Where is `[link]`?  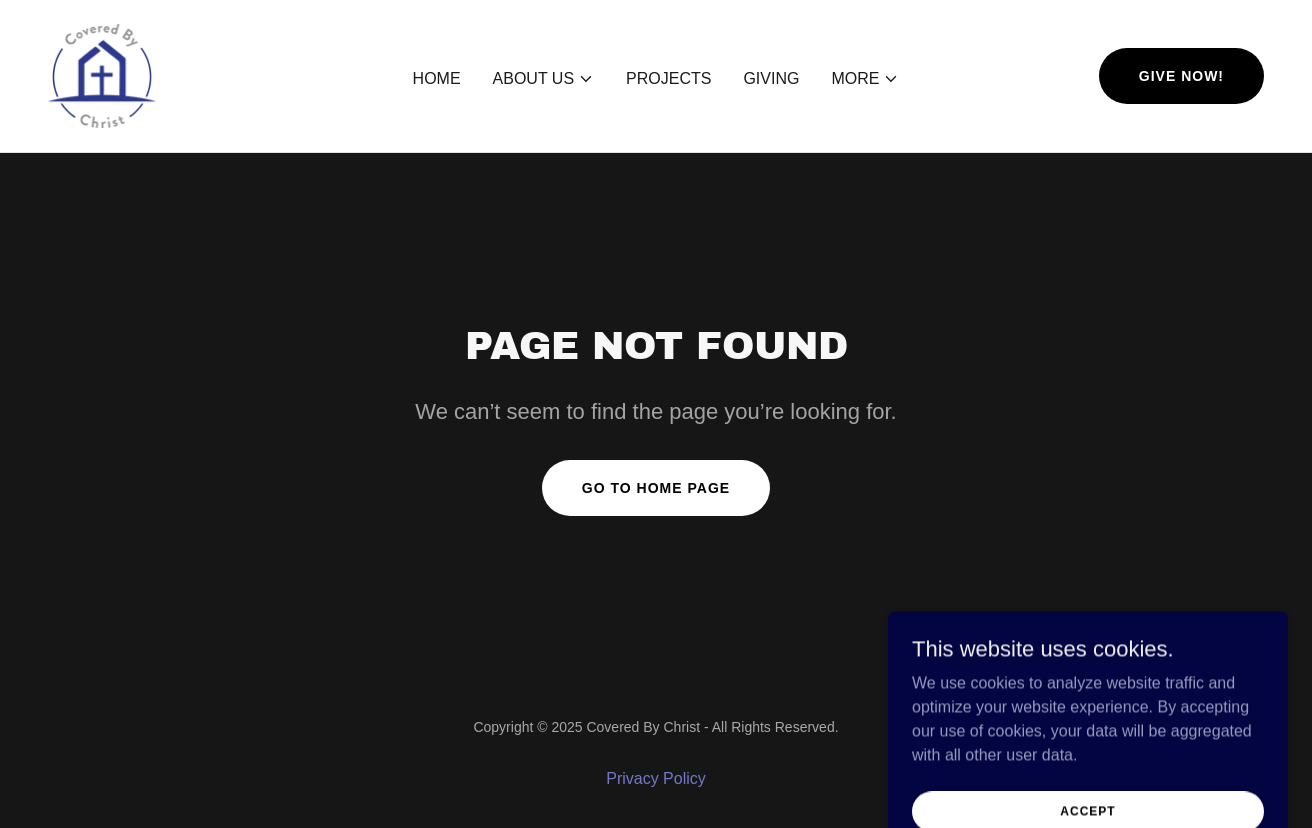 [link] is located at coordinates (102, 74).